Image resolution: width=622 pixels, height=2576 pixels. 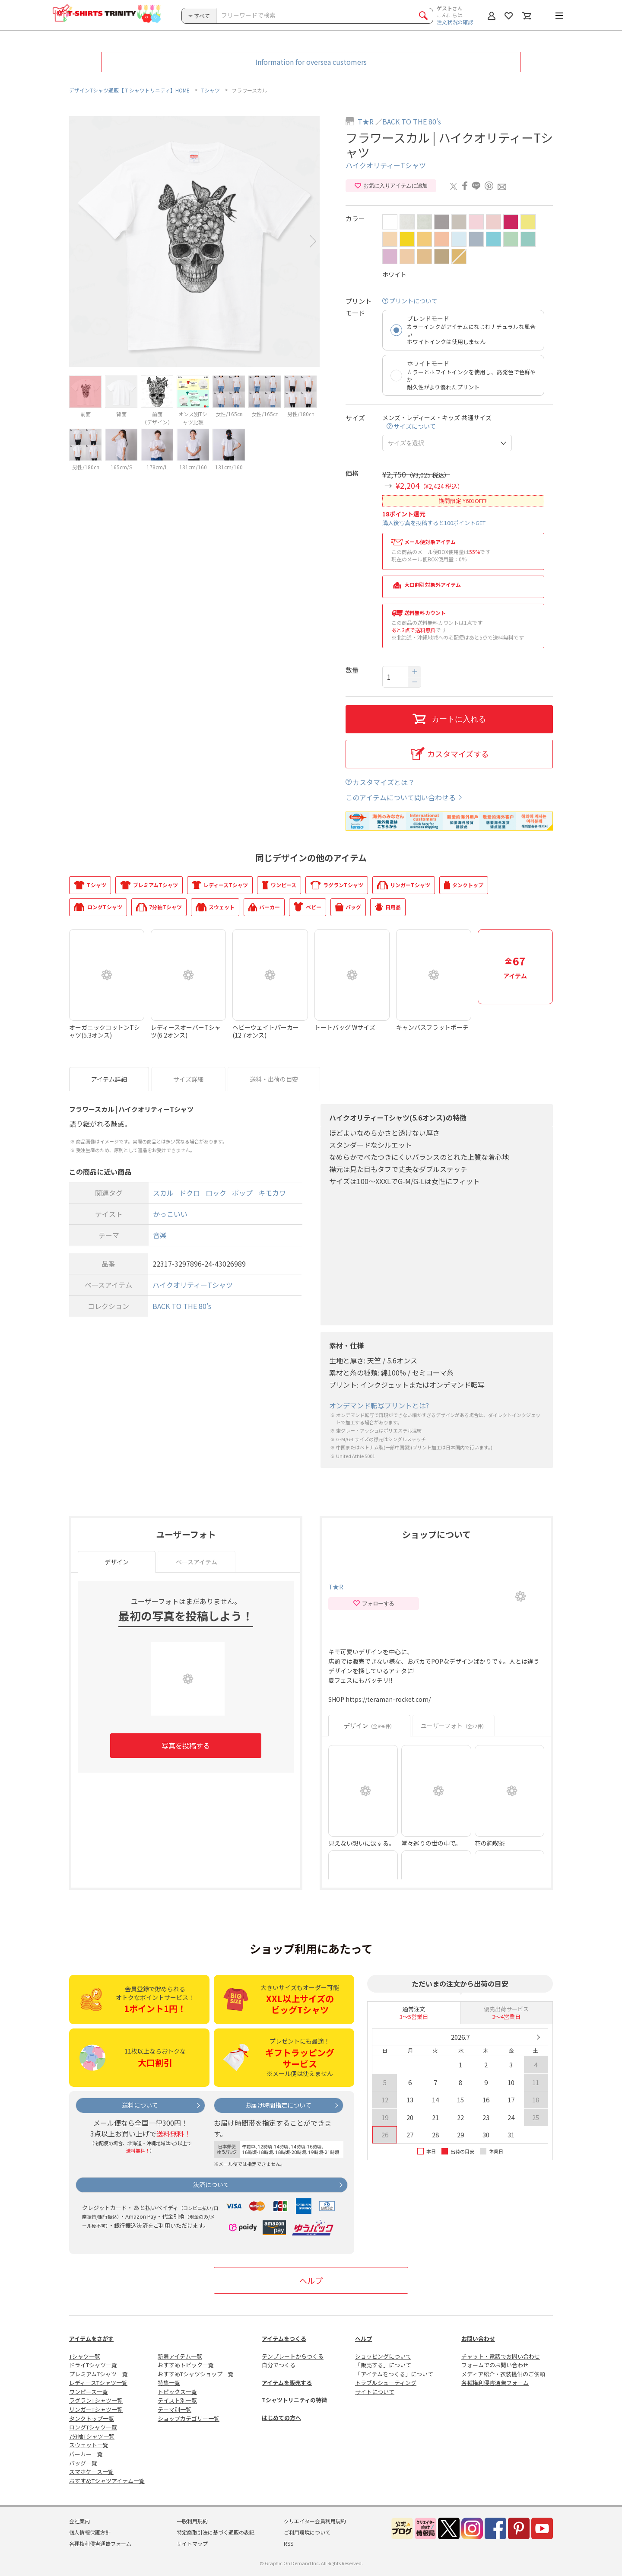 I want to click on アイテムをさがす, so click(x=91, y=2338).